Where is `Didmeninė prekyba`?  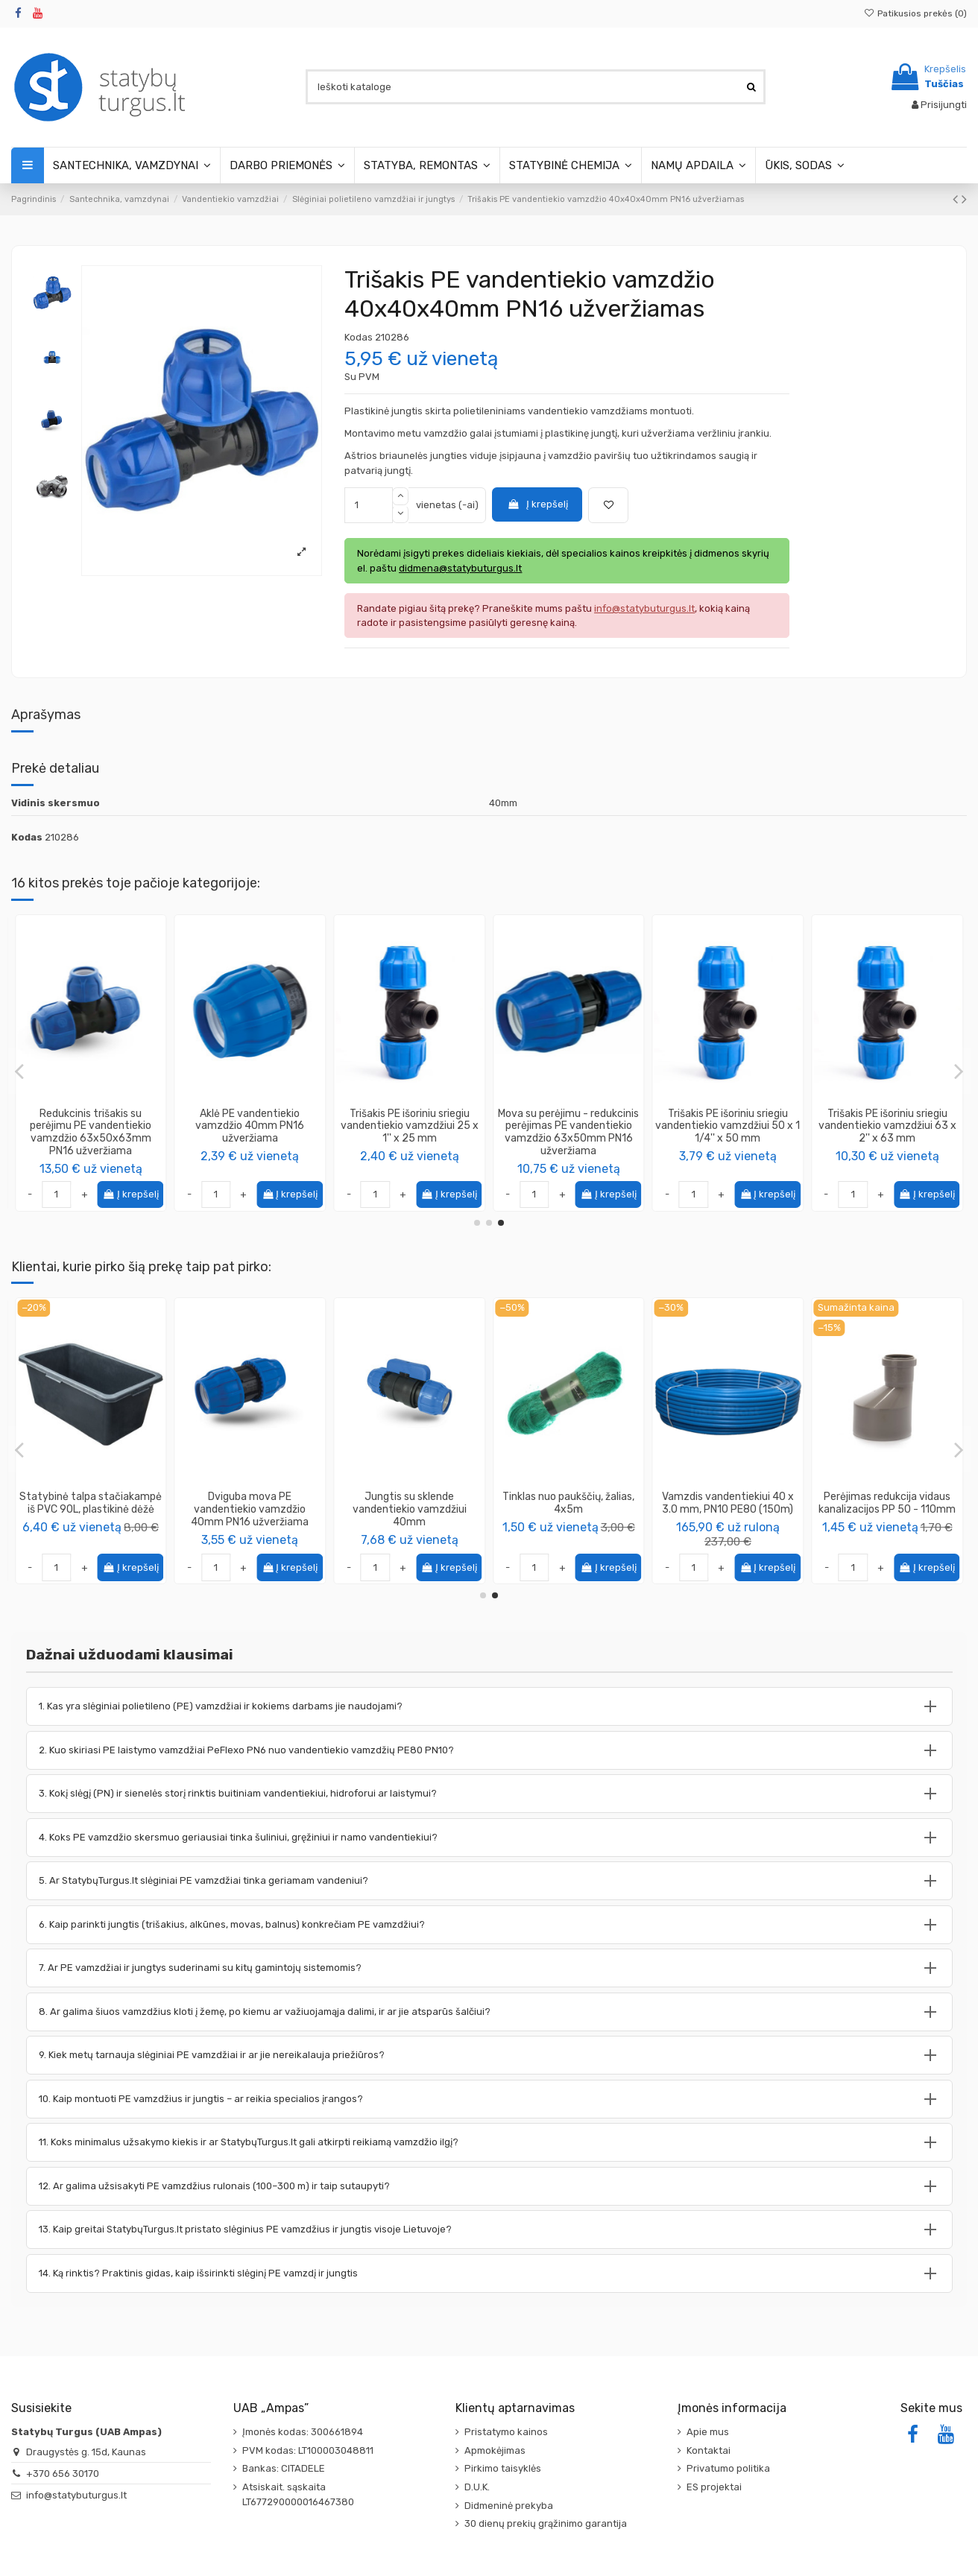
Didmeninė prekyba is located at coordinates (508, 2505).